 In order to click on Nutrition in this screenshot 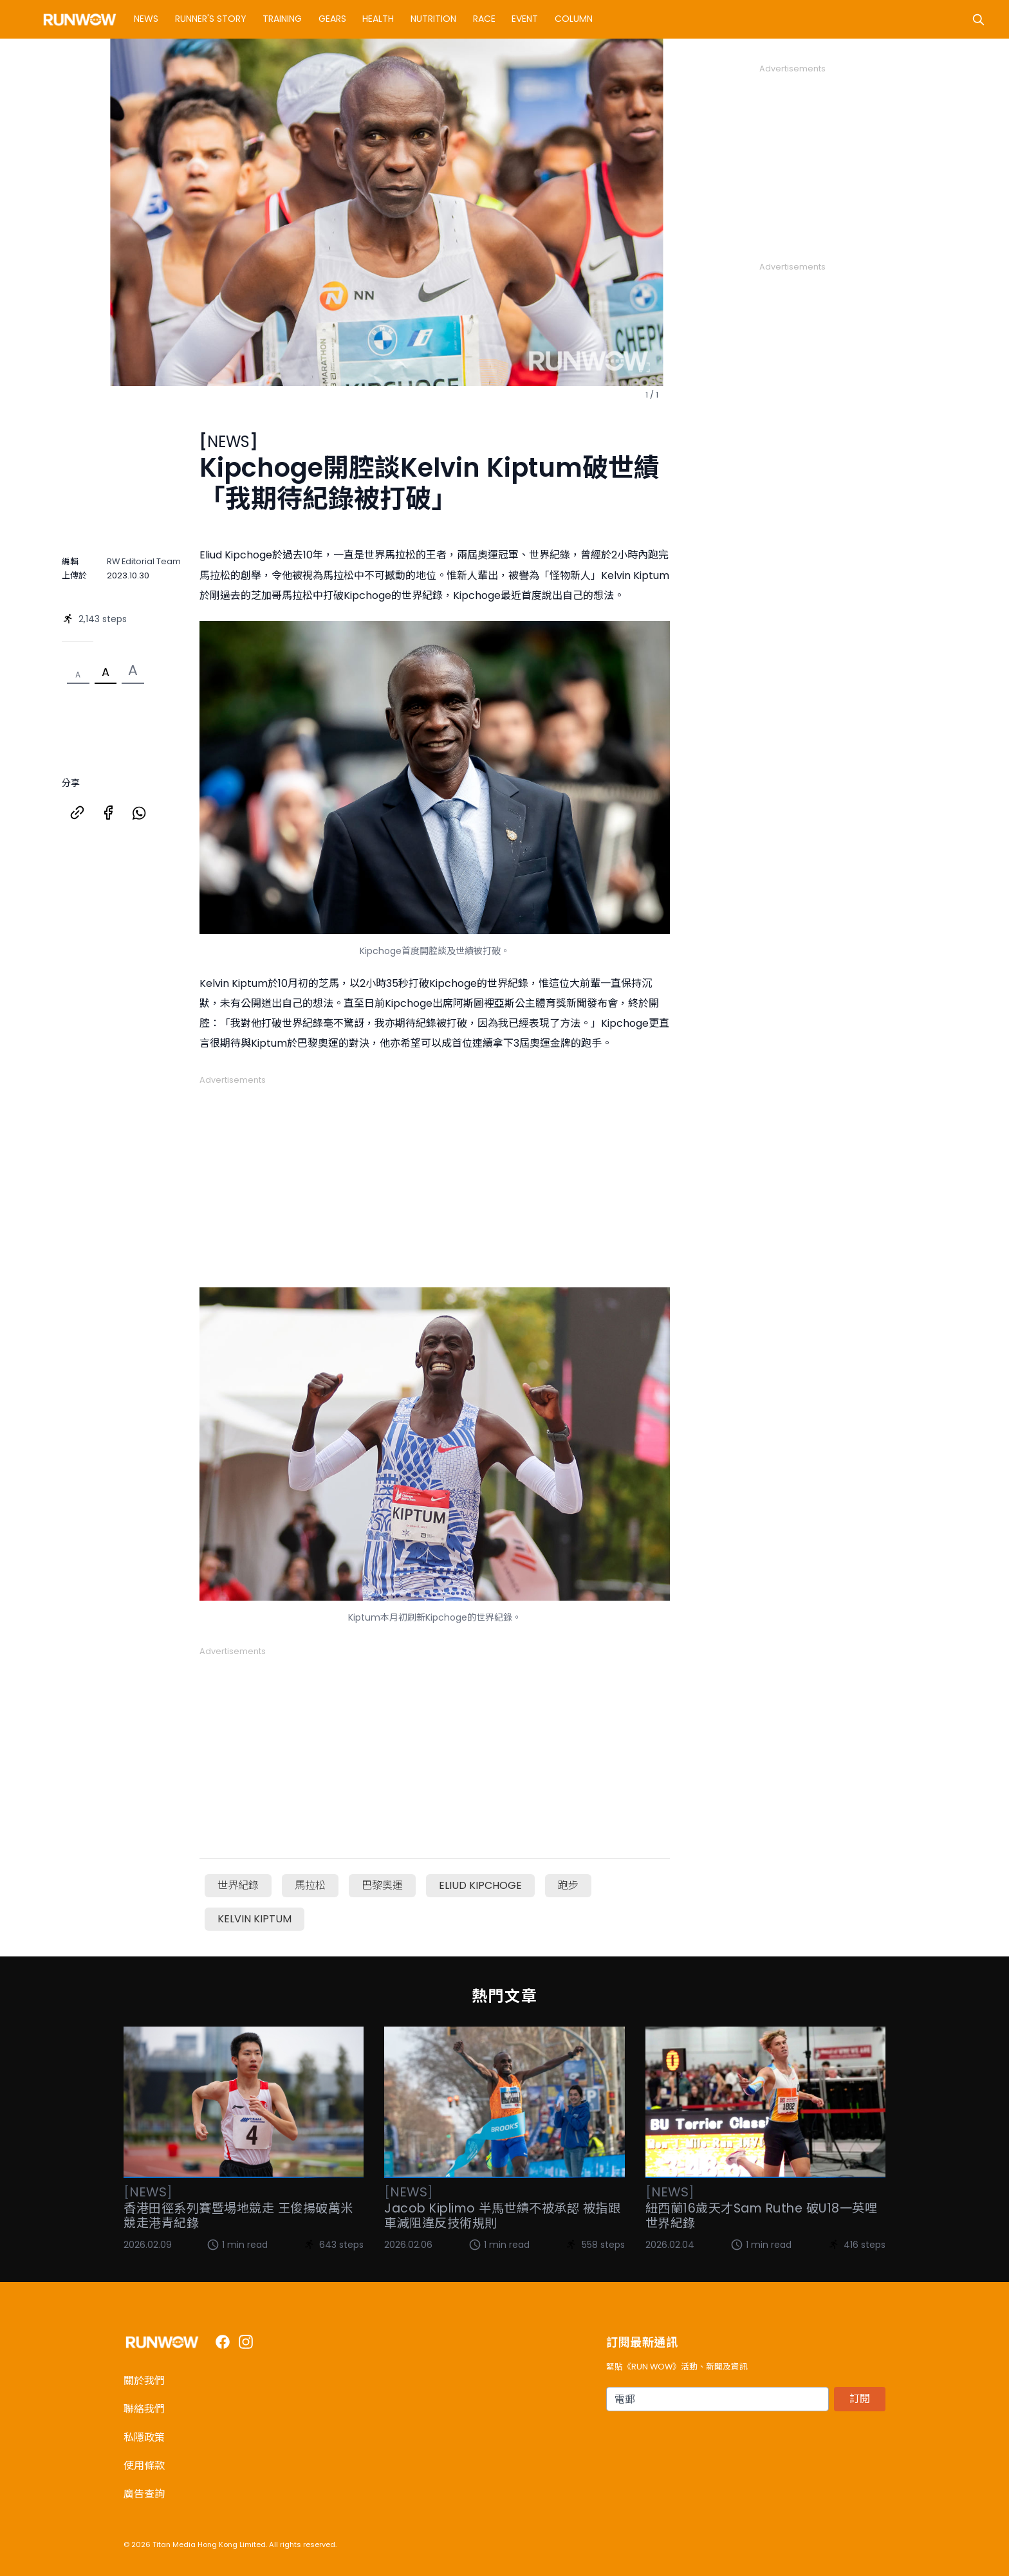, I will do `click(433, 18)`.